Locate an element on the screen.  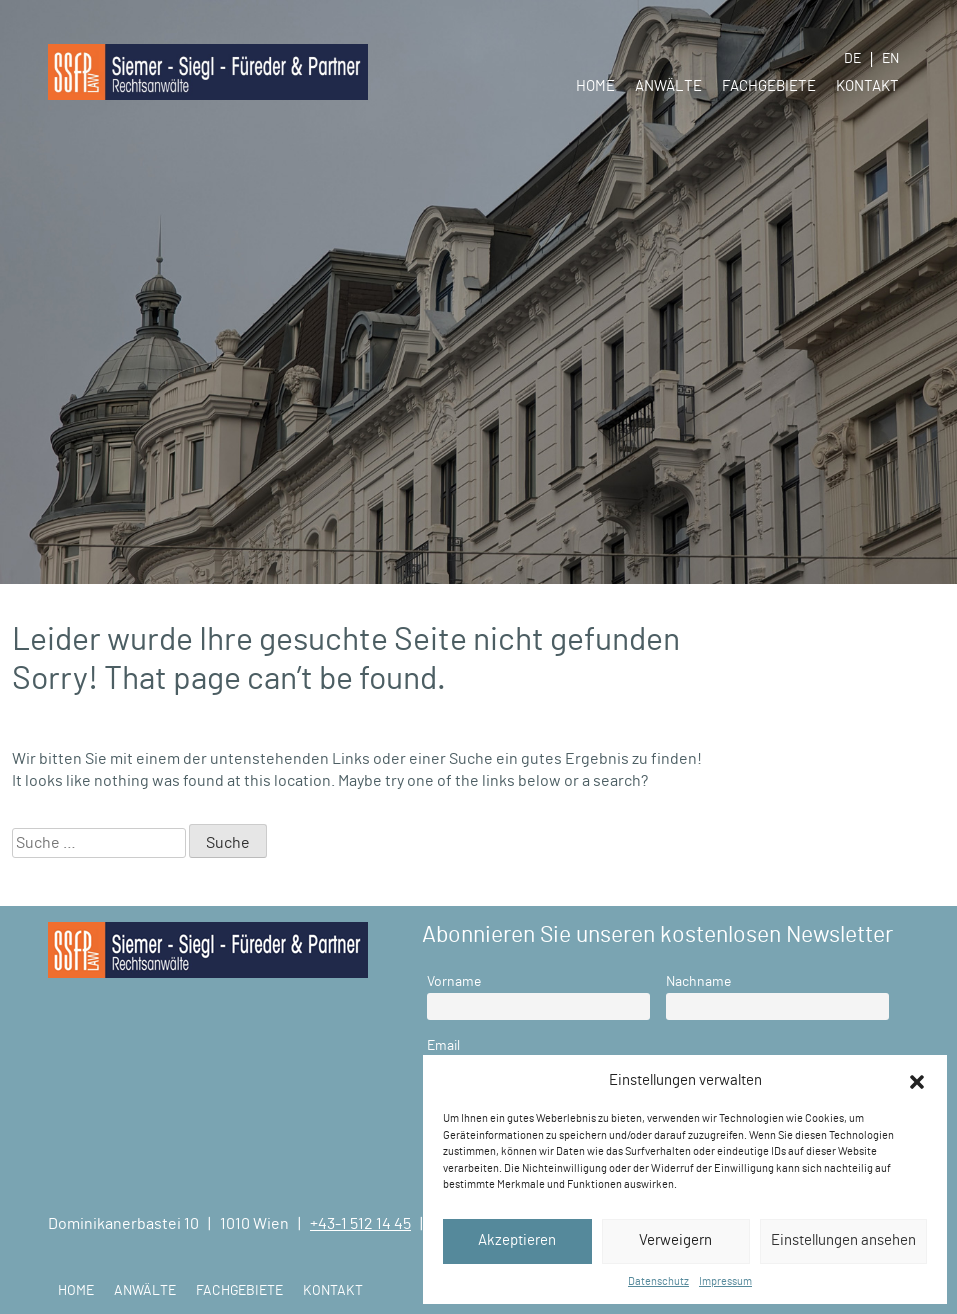
Email is located at coordinates (443, 1045).